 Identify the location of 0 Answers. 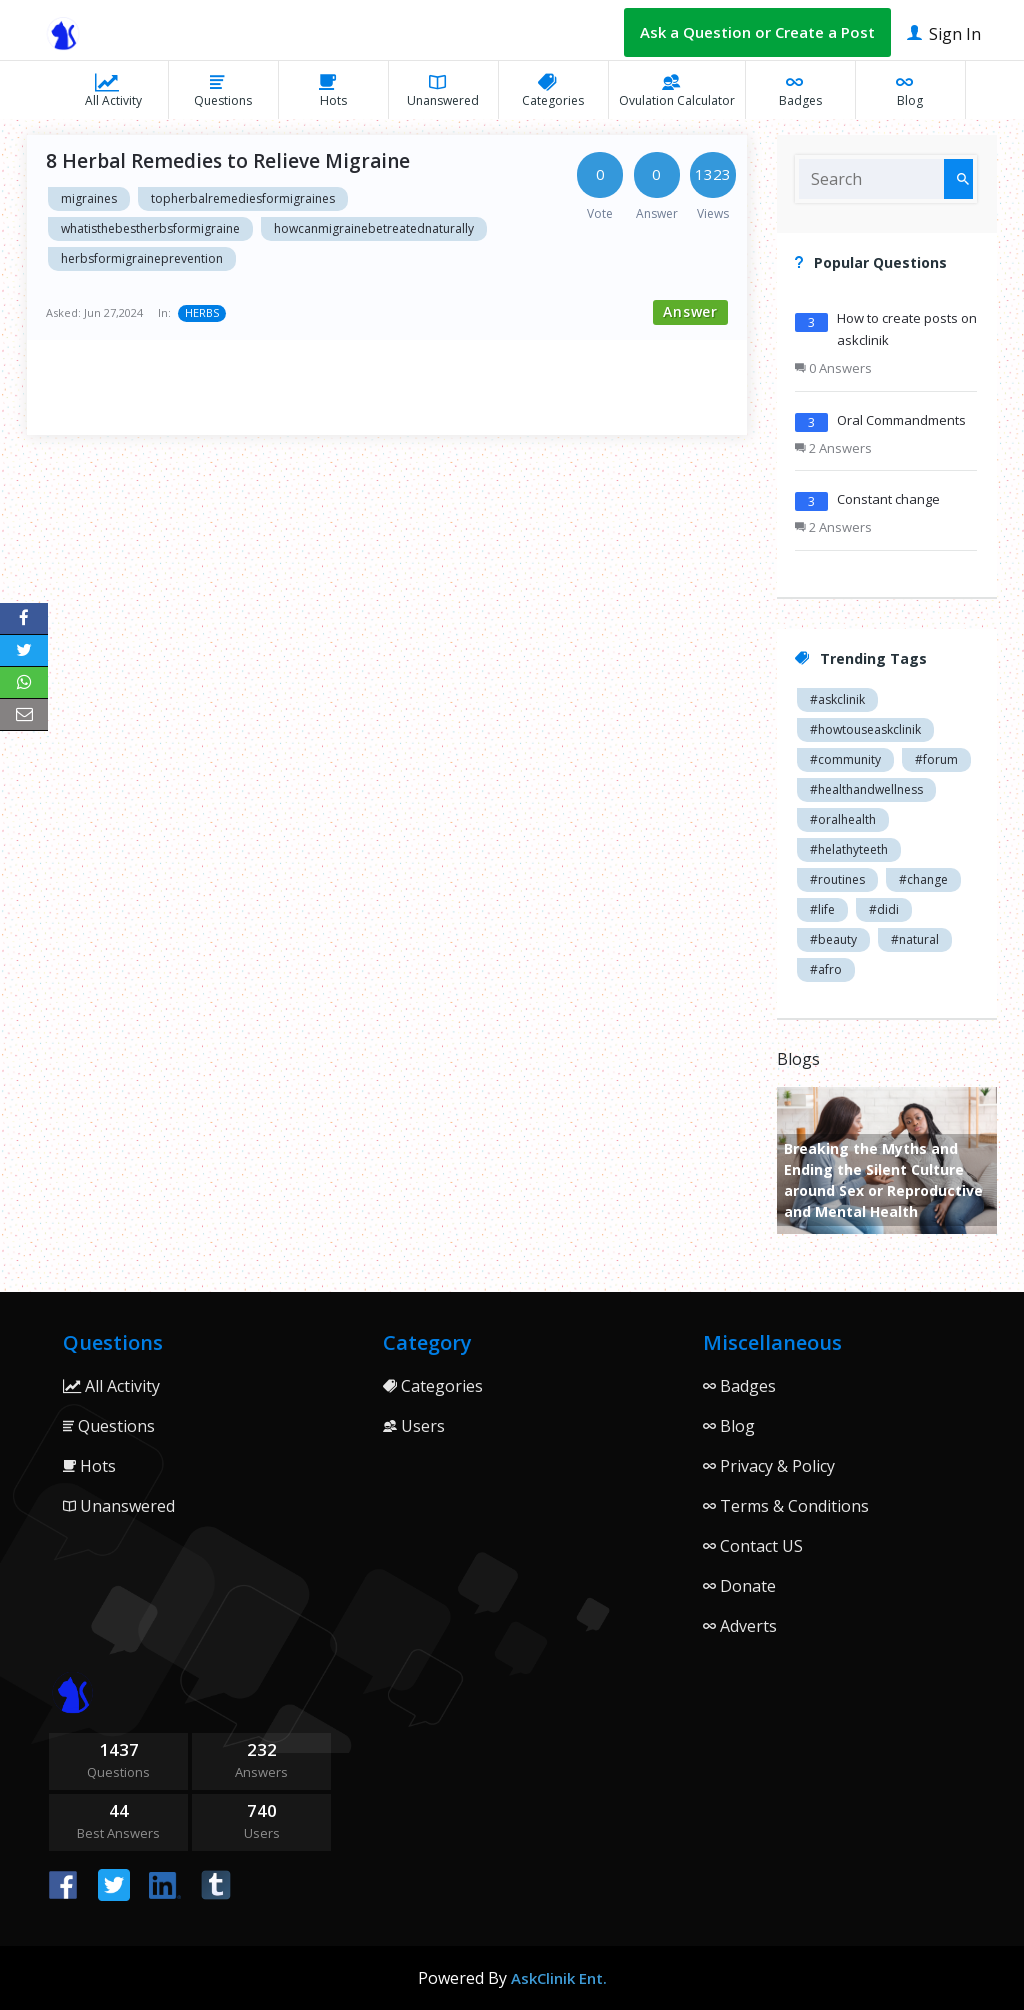
(833, 368).